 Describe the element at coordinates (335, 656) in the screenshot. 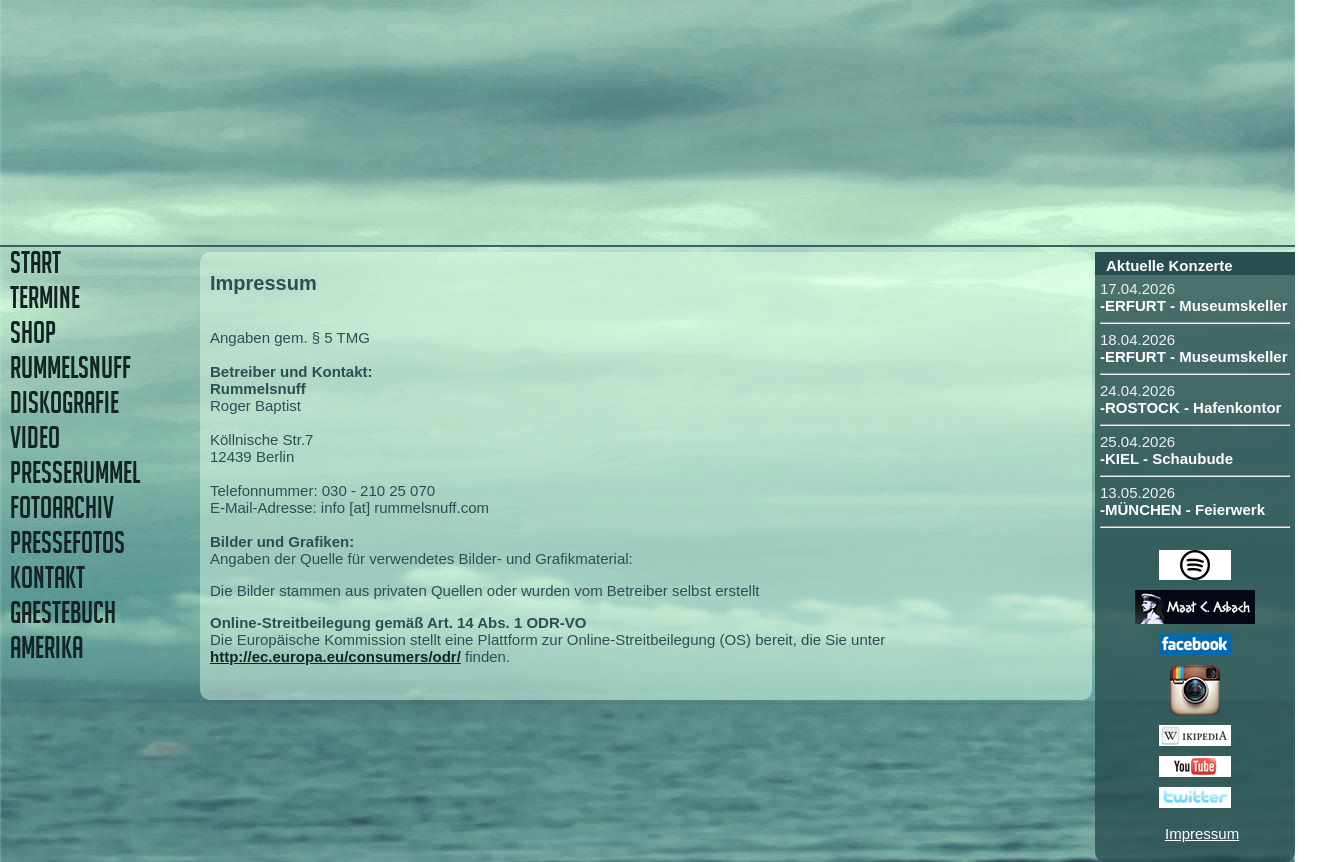

I see `http://ec.europa.eu/consumers/odr/` at that location.